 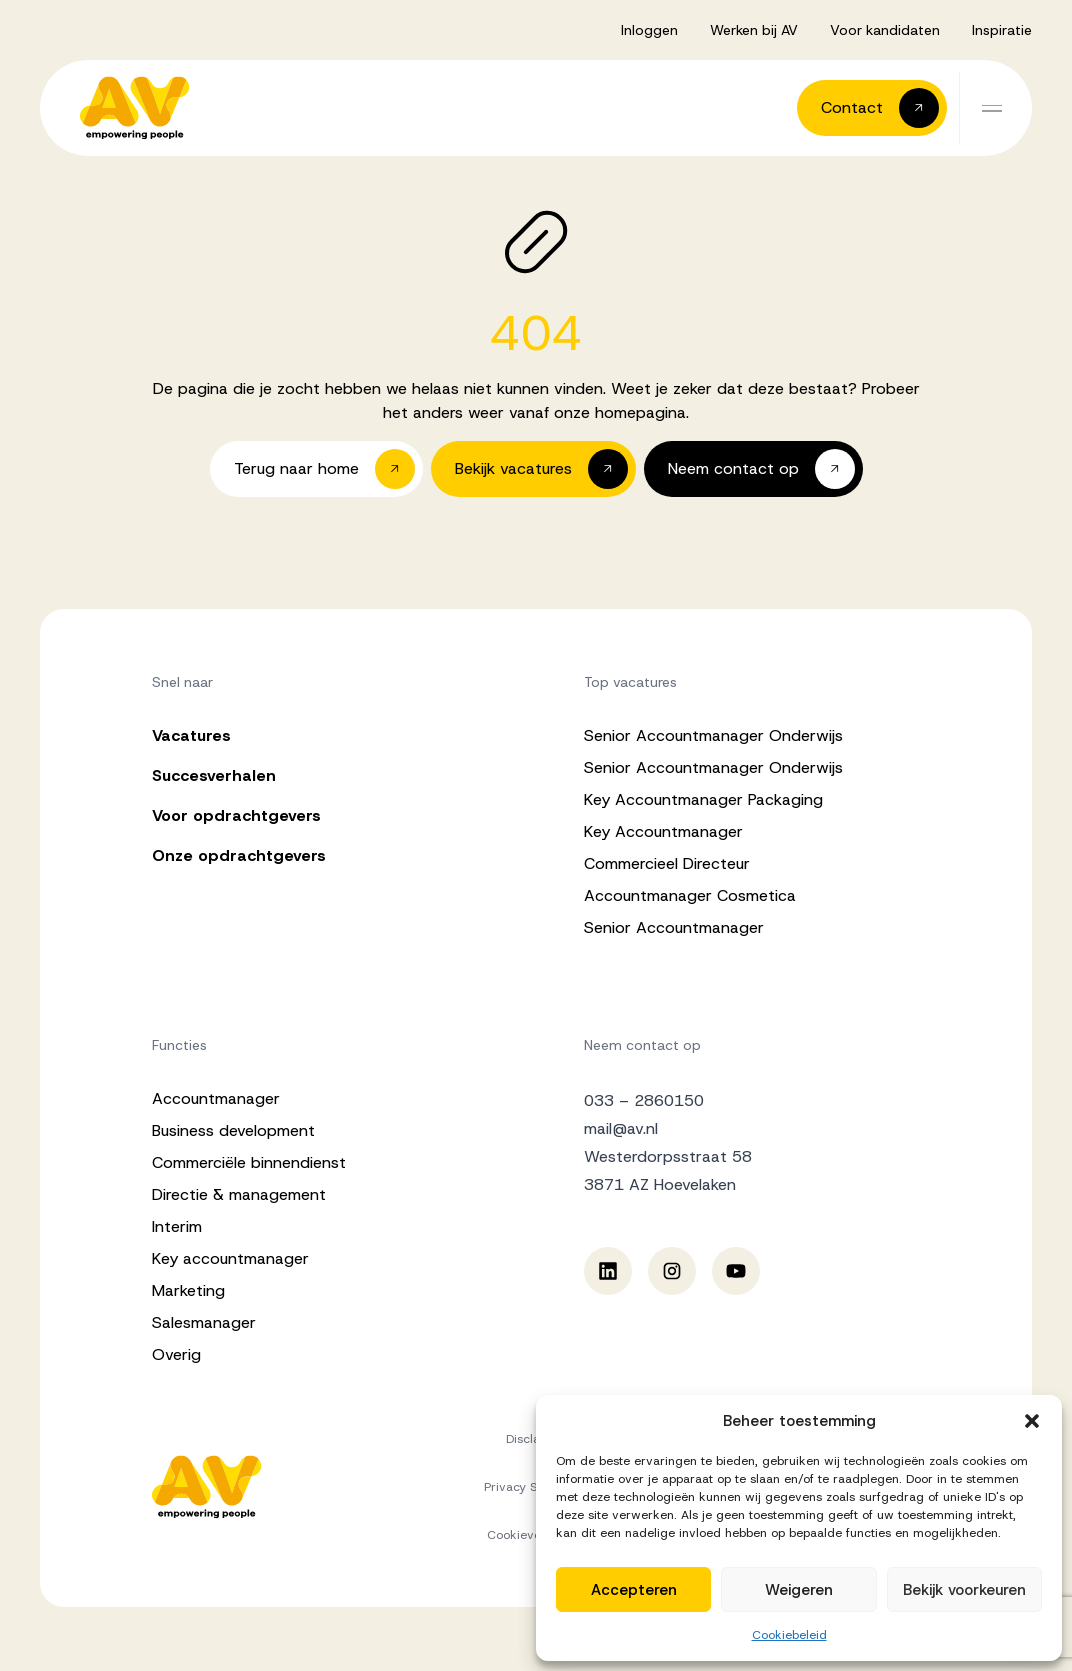 What do you see at coordinates (634, 1590) in the screenshot?
I see `Accepteren` at bounding box center [634, 1590].